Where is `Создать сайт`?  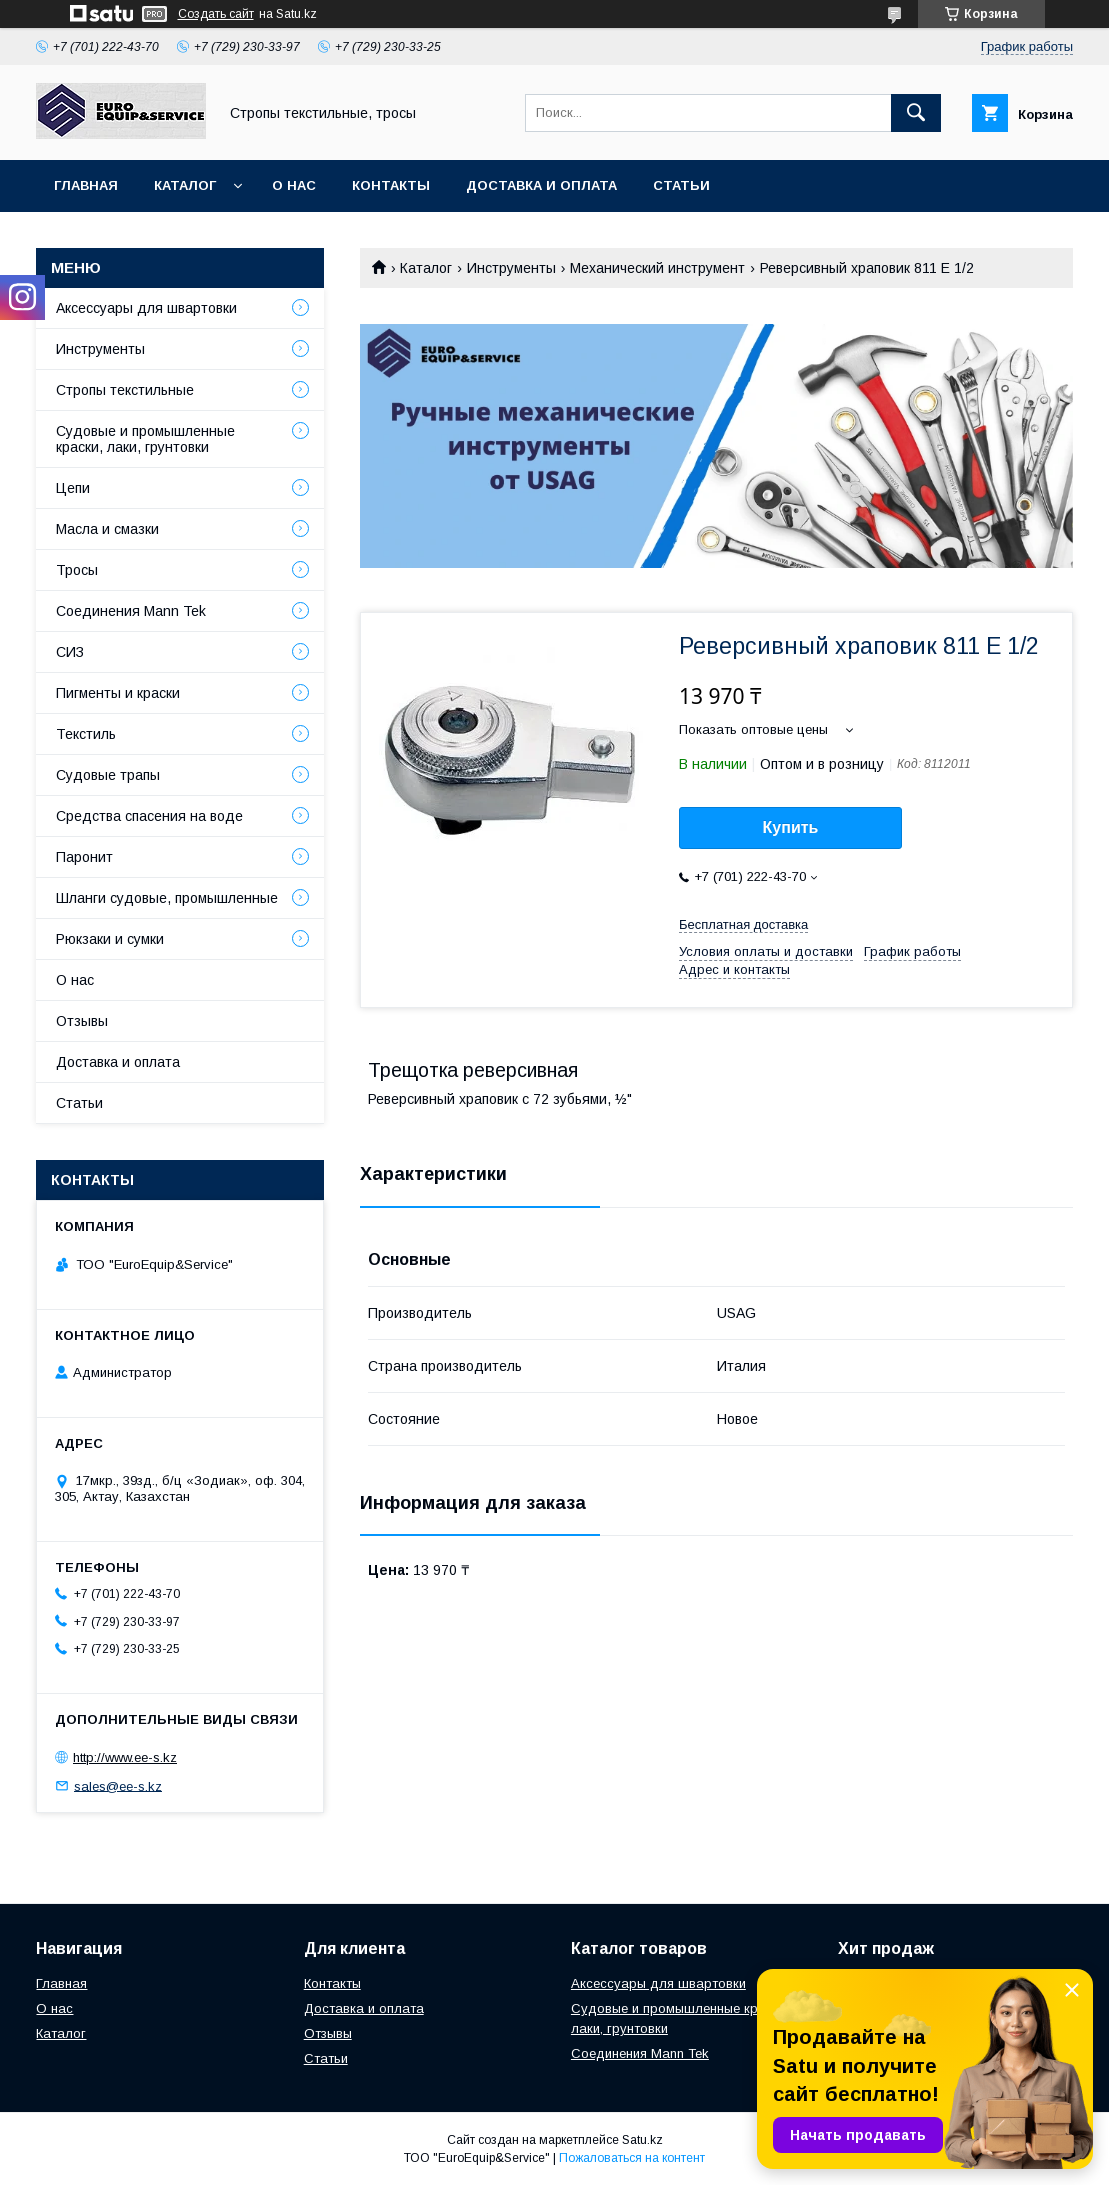 Создать сайт is located at coordinates (216, 14).